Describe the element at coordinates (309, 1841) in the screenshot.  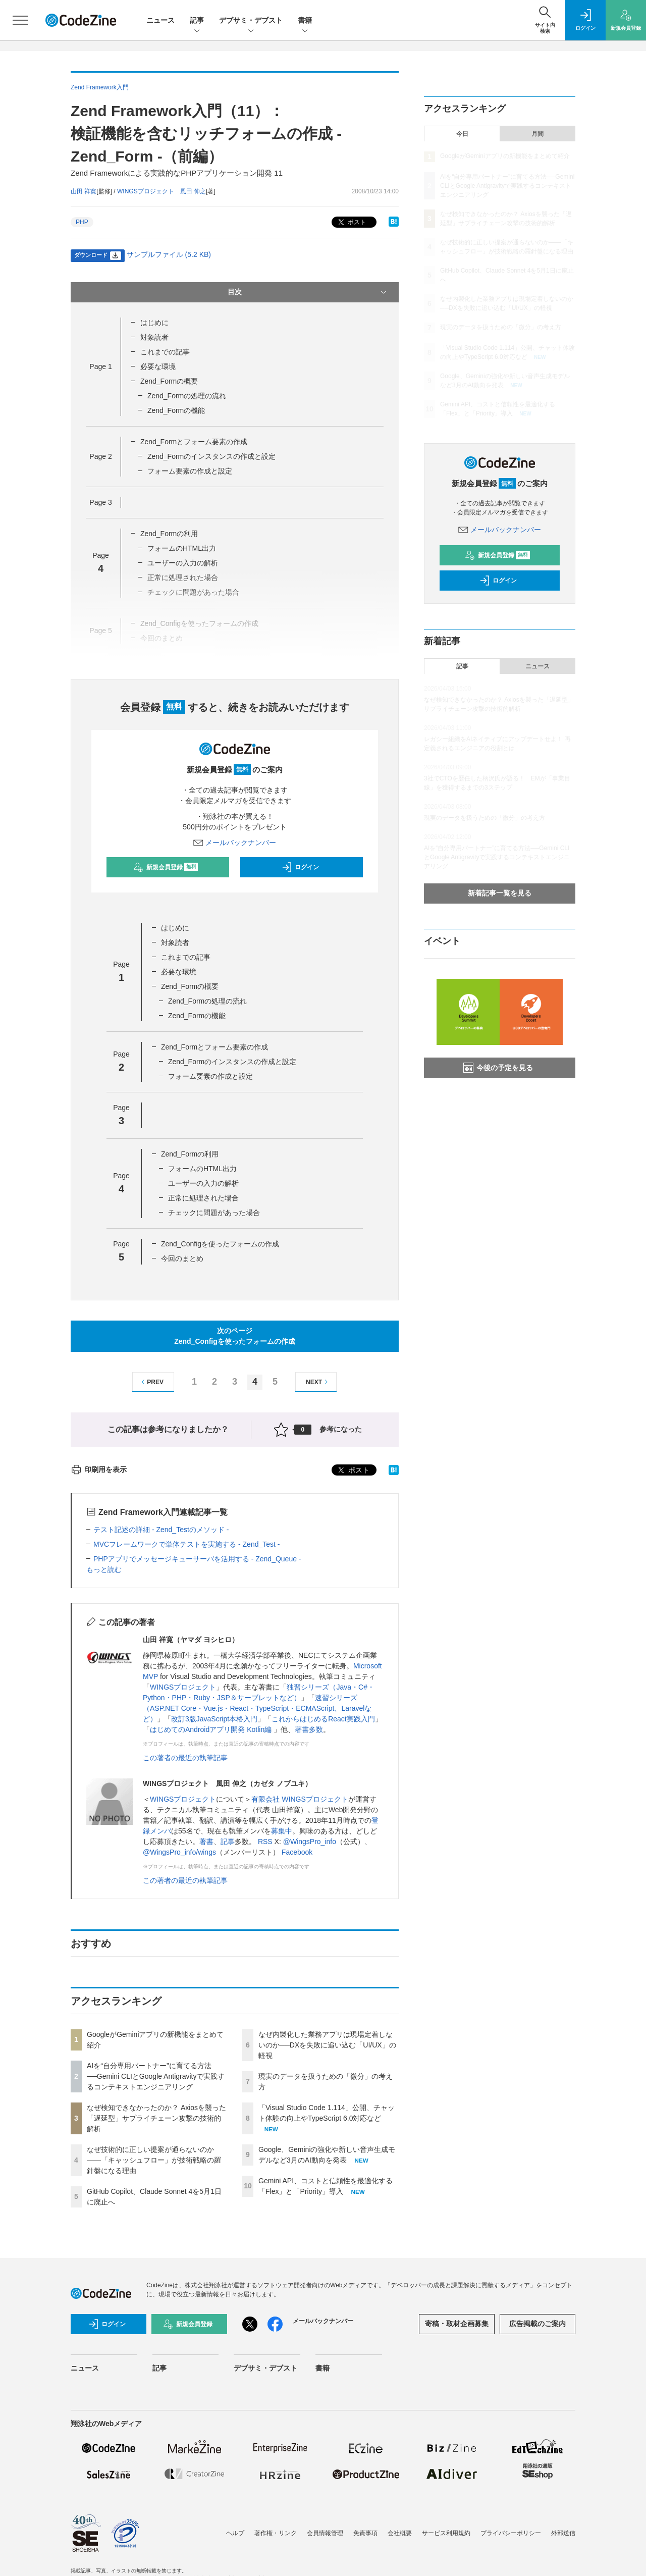
I see `@WingsPro_info` at that location.